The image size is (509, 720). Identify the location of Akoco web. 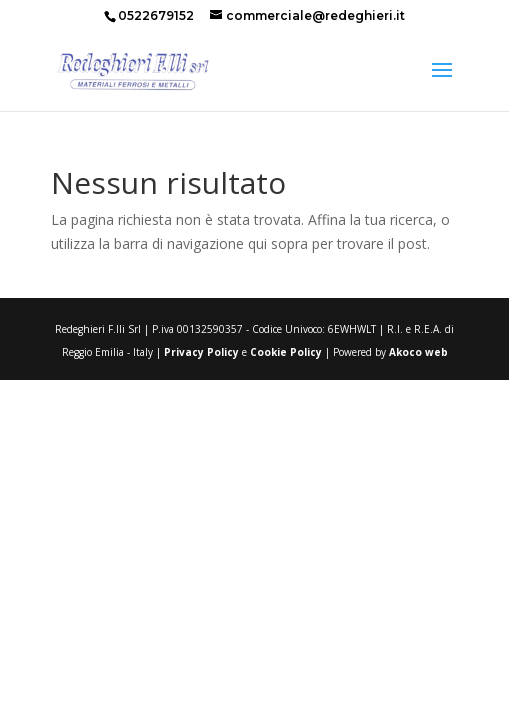
(418, 352).